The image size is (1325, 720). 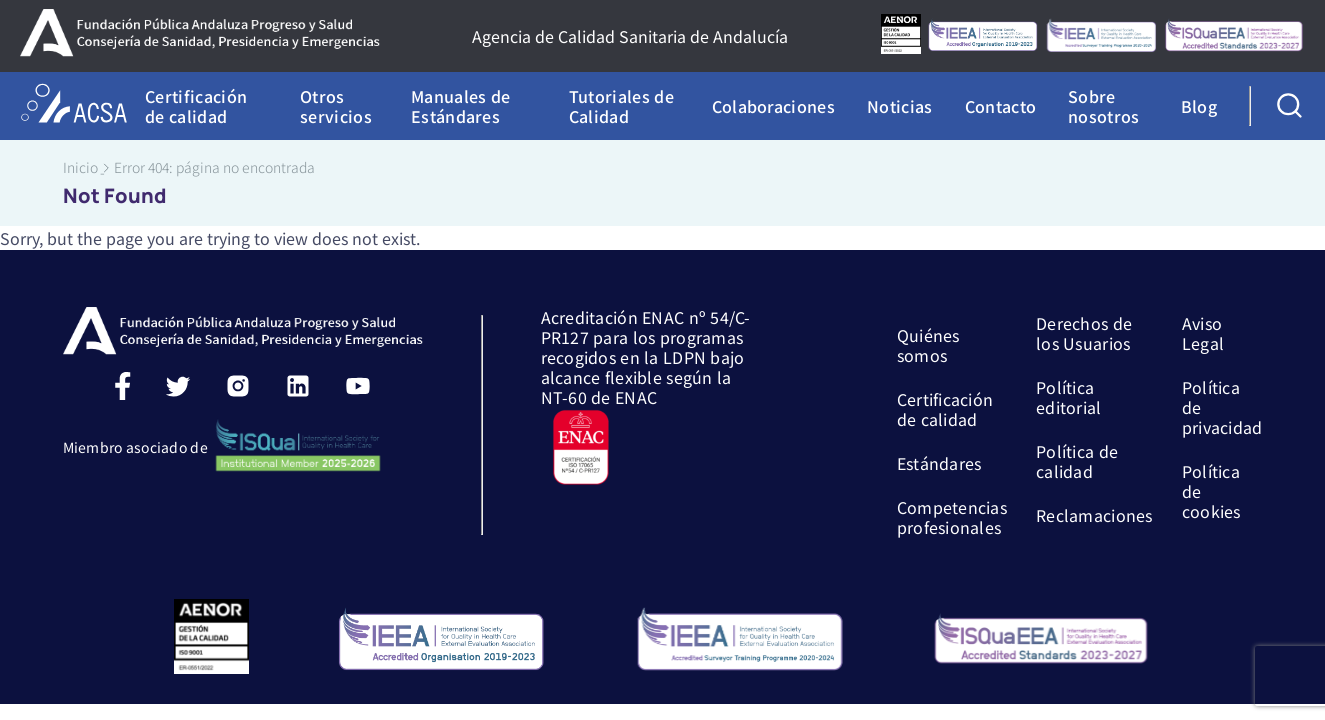 What do you see at coordinates (939, 462) in the screenshot?
I see `Estándares` at bounding box center [939, 462].